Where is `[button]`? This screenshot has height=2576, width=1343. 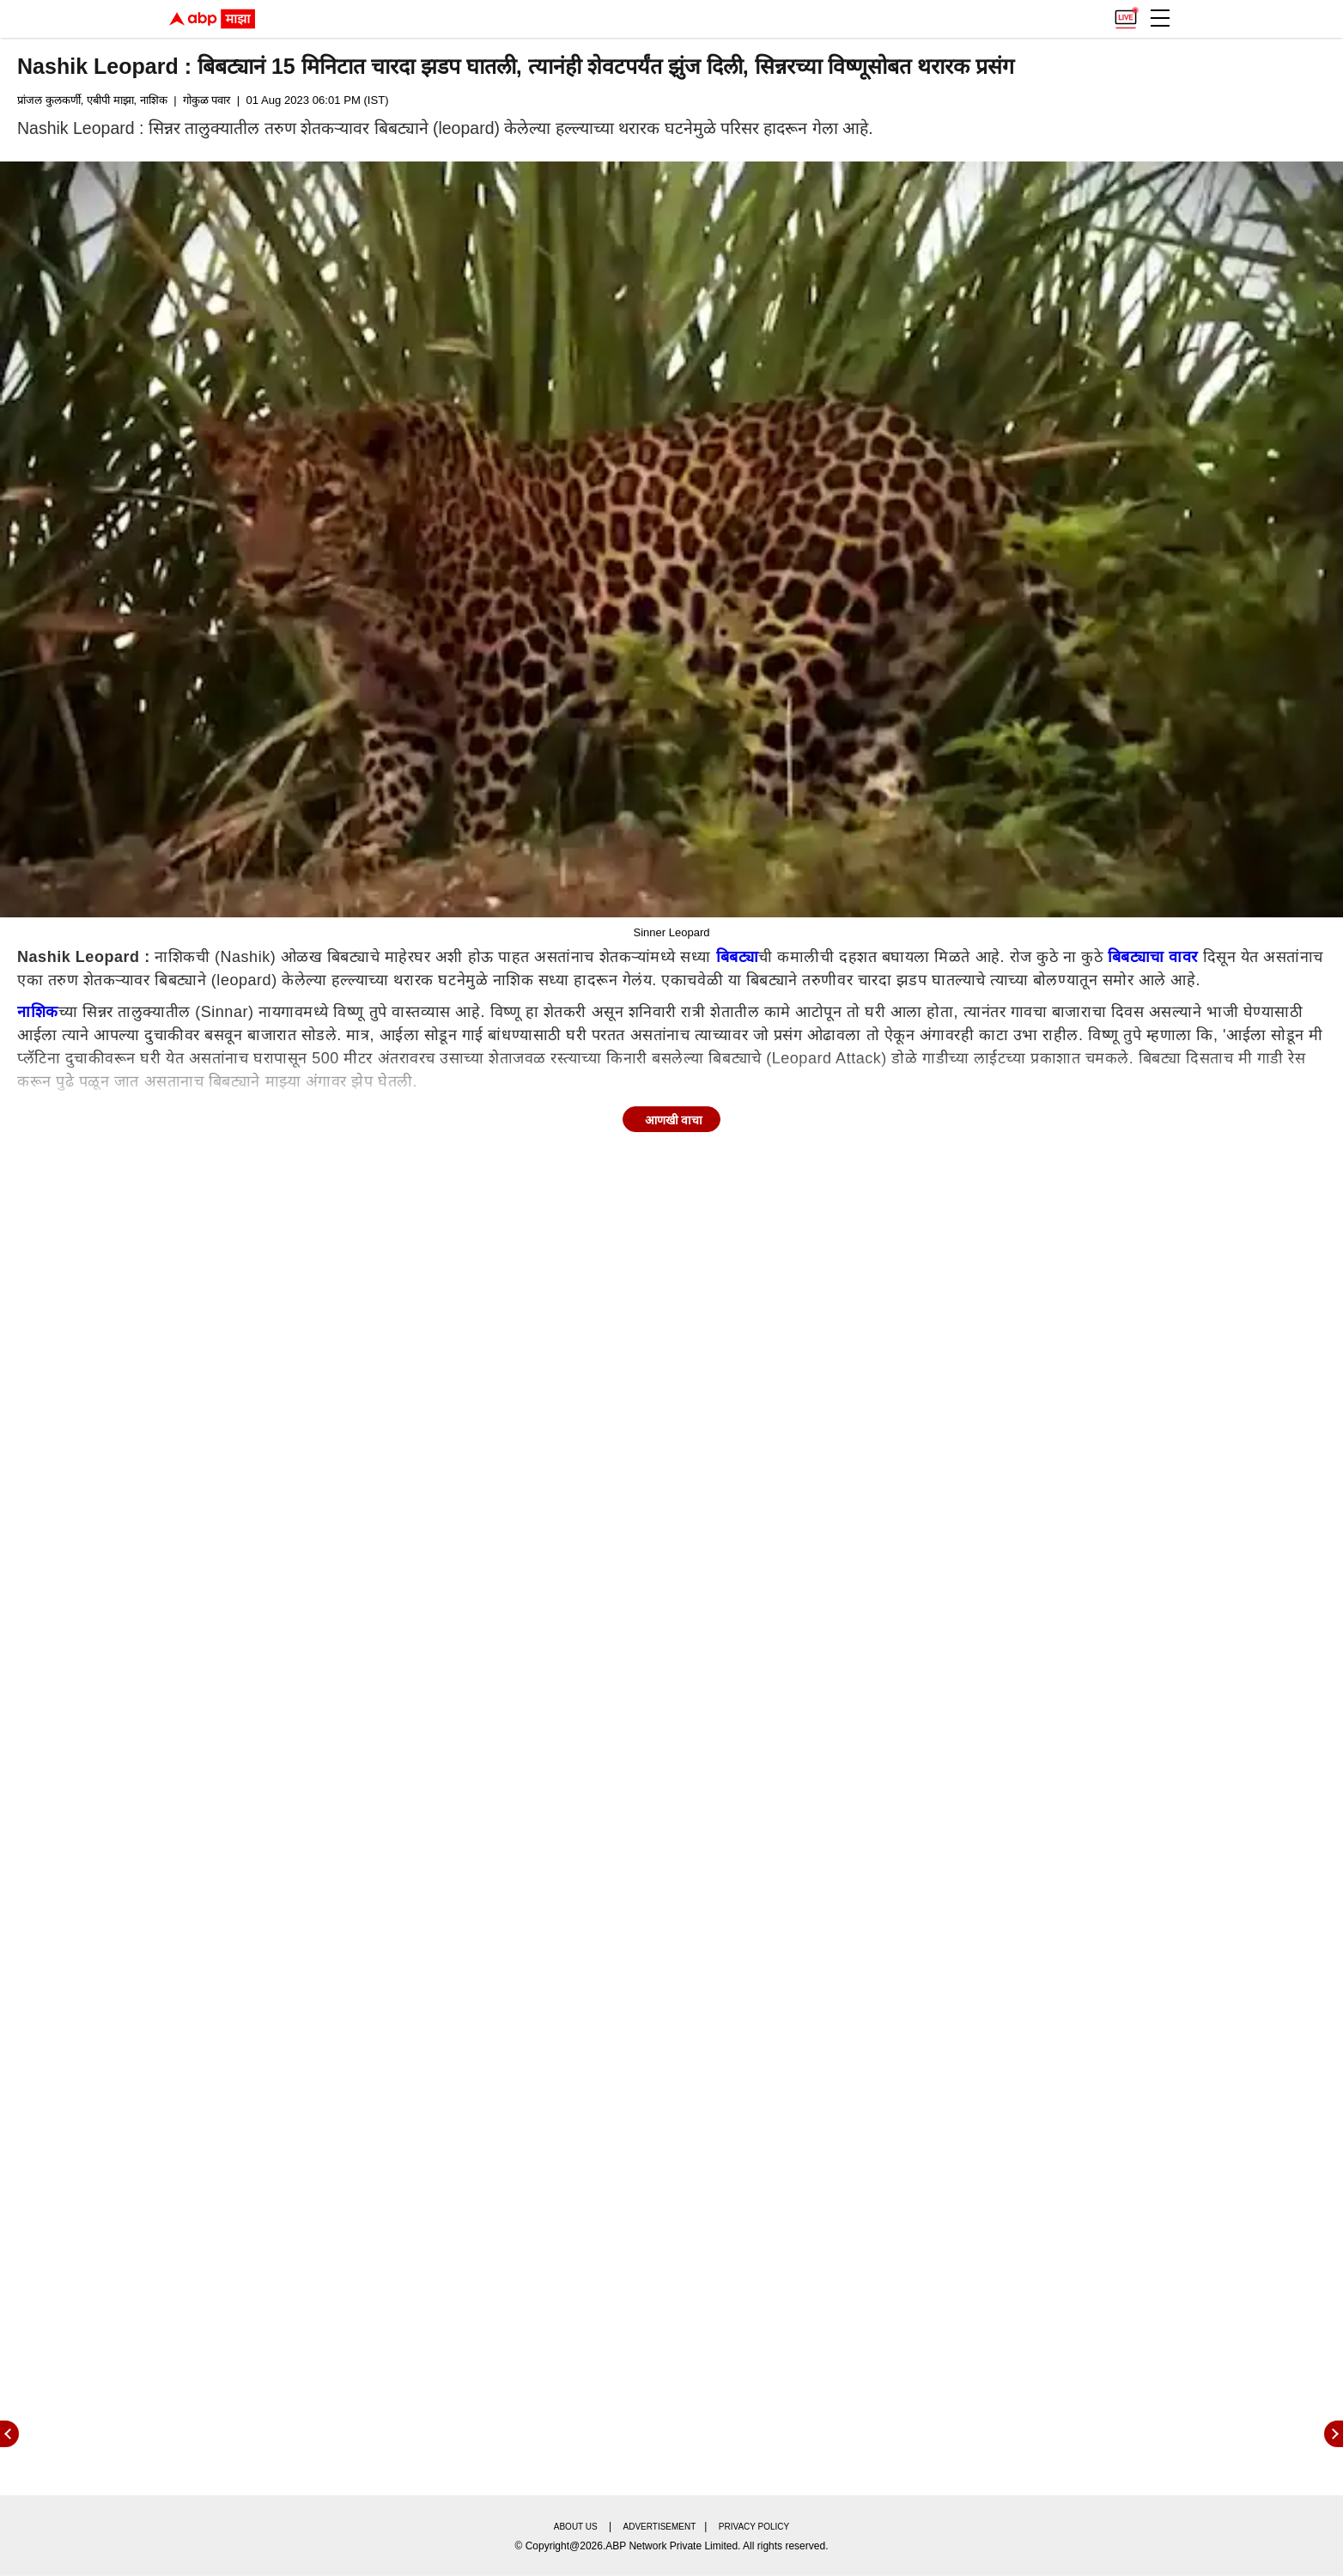
[button] is located at coordinates (1160, 18).